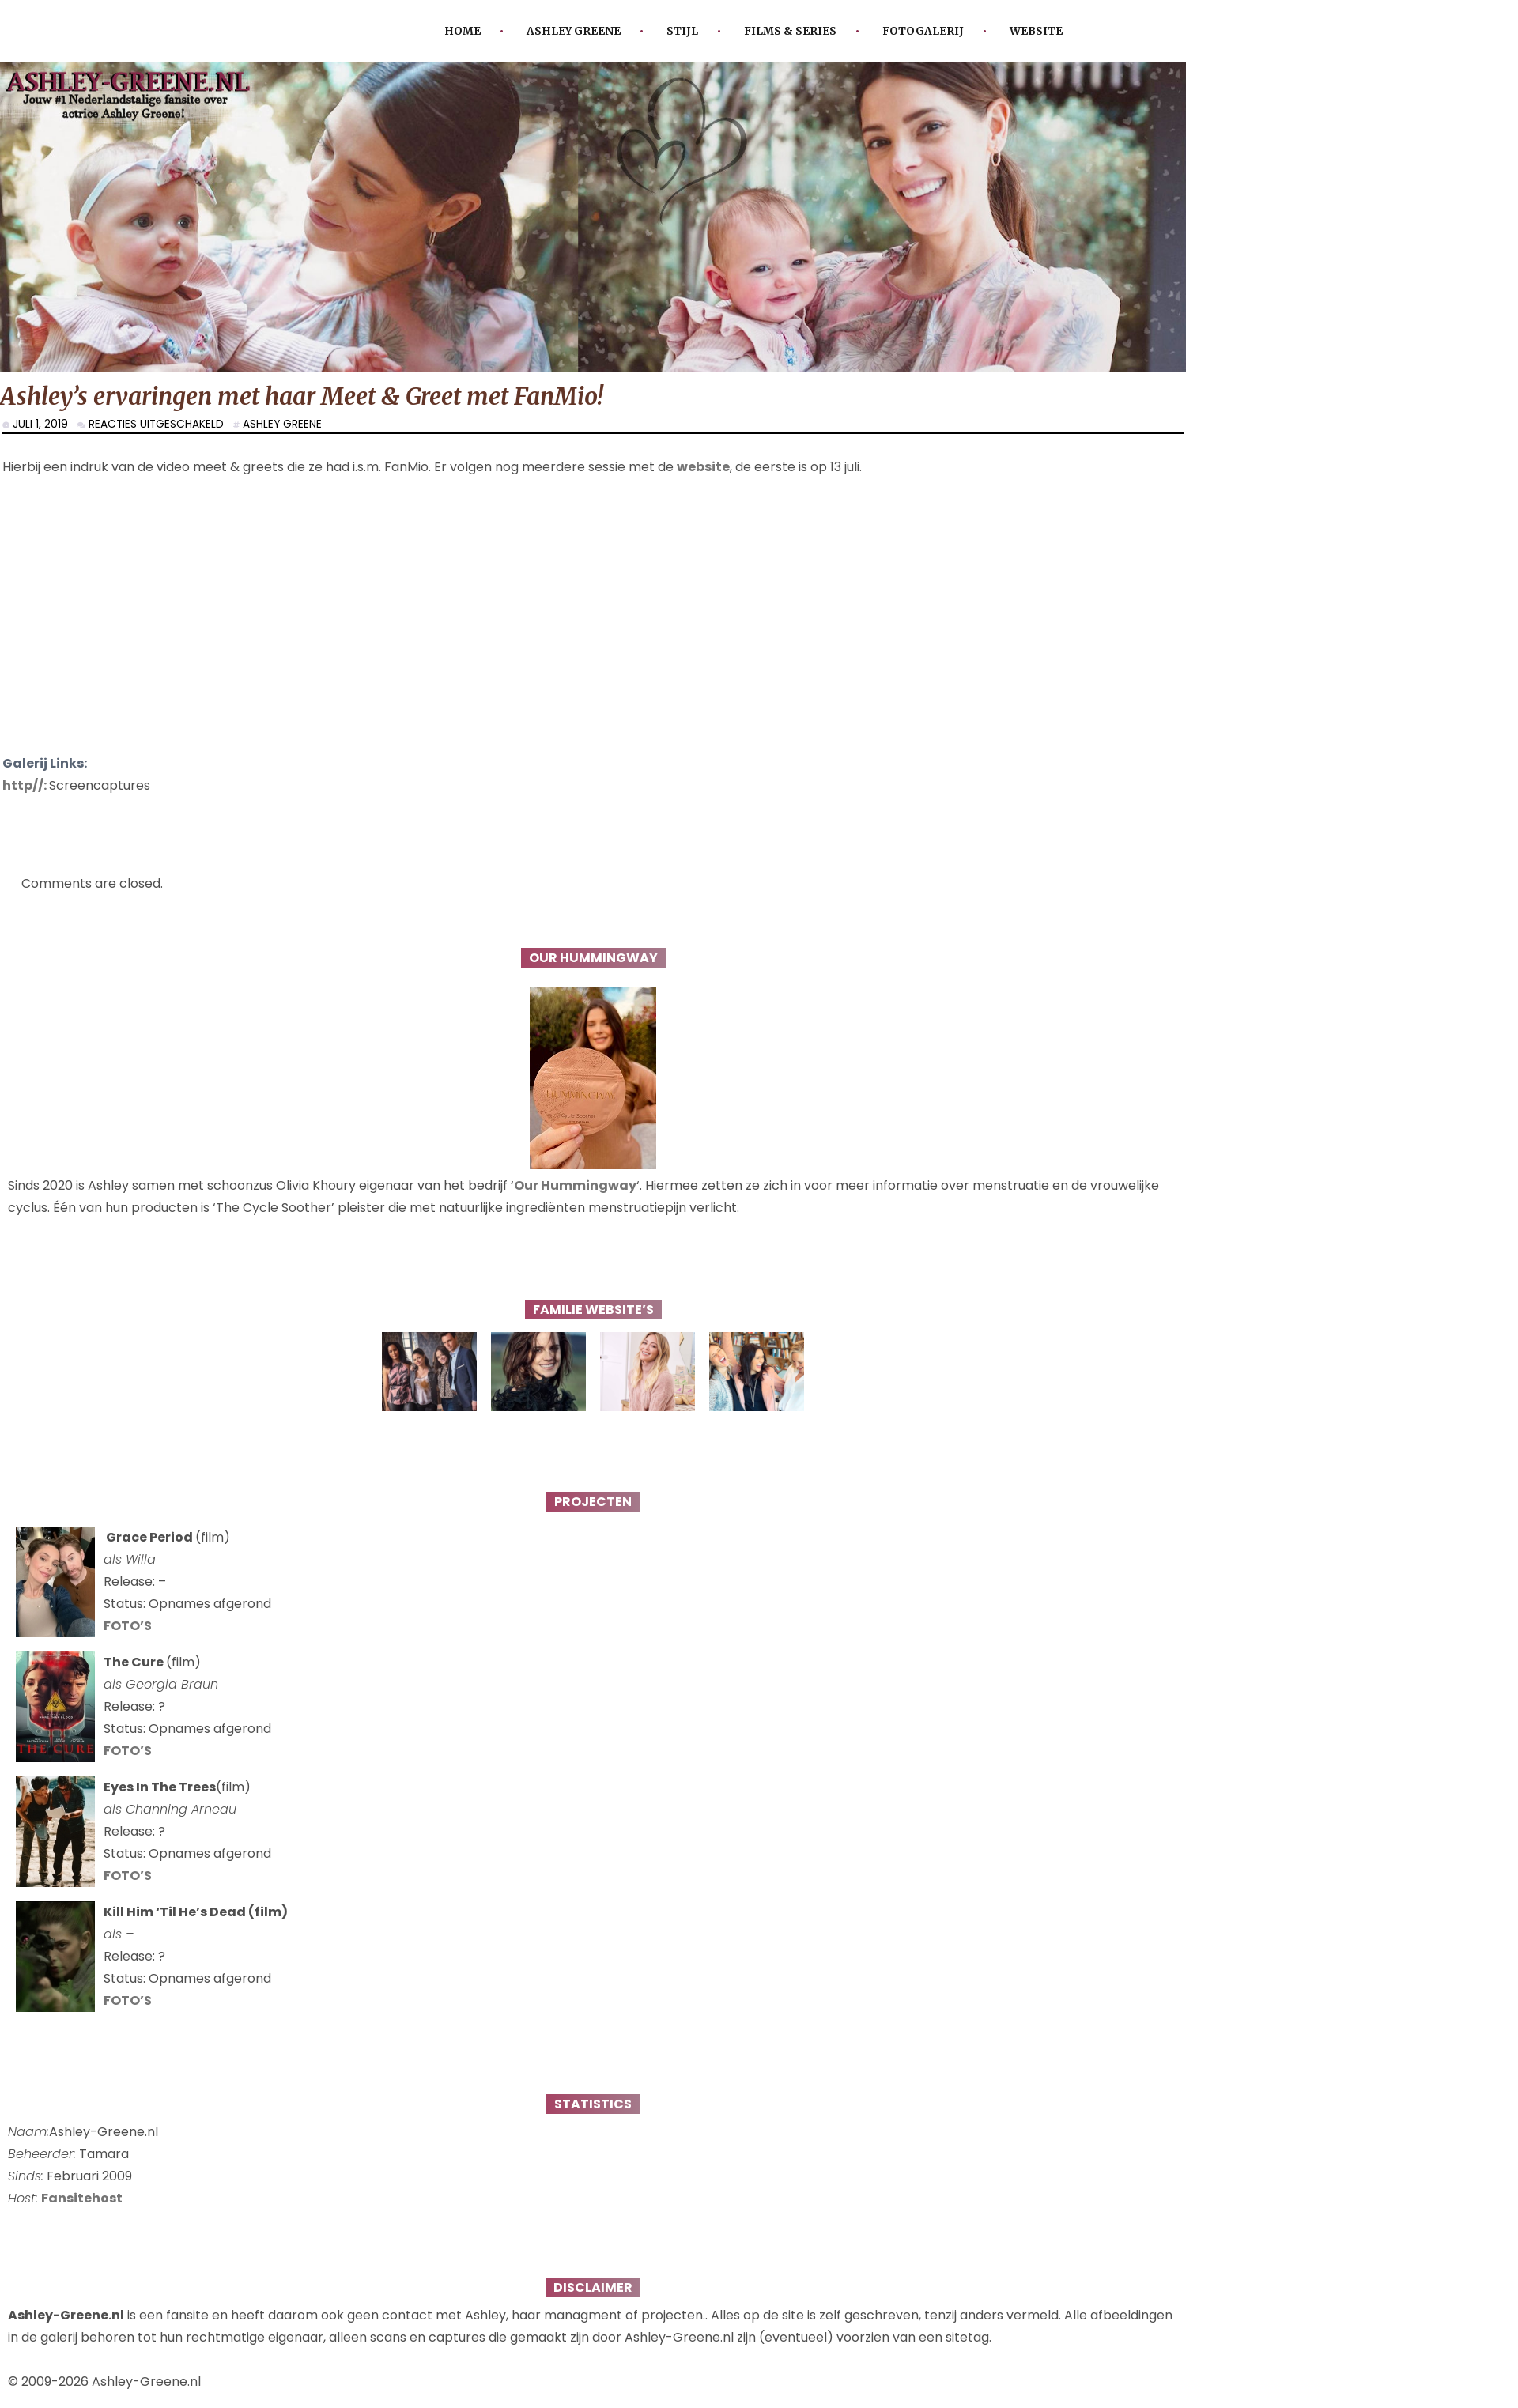  Describe the element at coordinates (25, 785) in the screenshot. I see `http//:` at that location.